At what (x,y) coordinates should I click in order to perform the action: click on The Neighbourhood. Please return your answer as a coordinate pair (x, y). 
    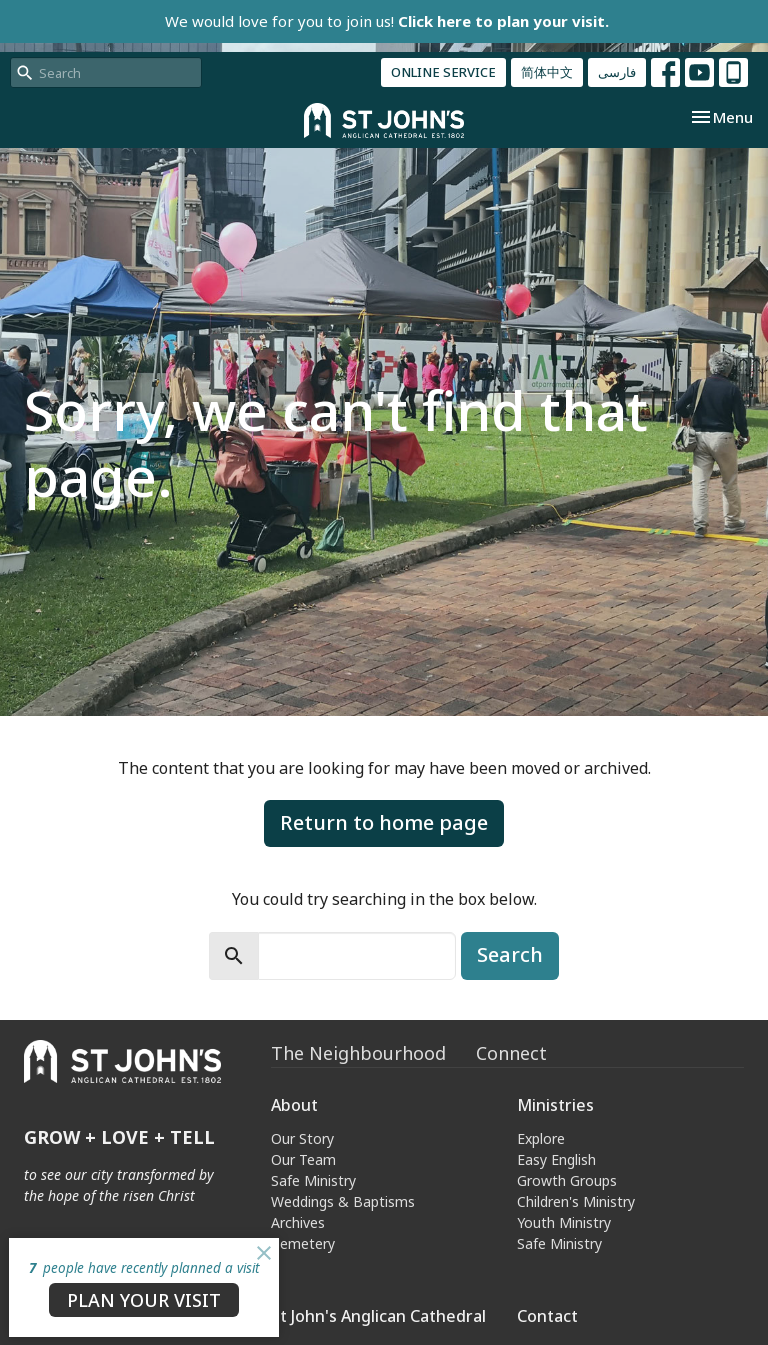
    Looking at the image, I should click on (358, 1053).